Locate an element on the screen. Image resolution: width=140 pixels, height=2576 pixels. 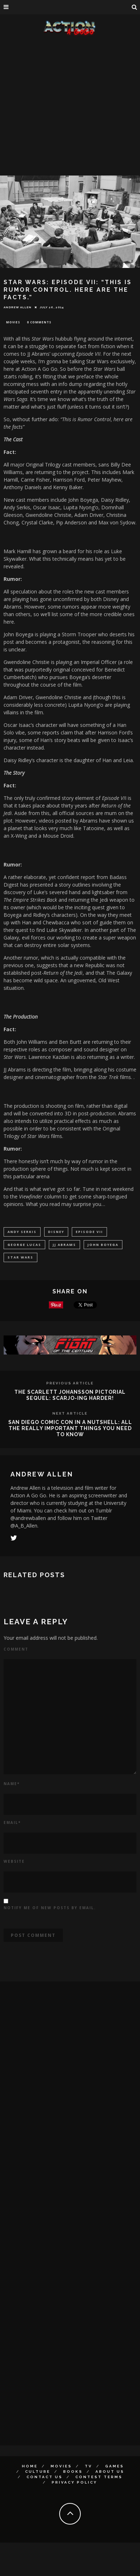
Books is located at coordinates (73, 2471).